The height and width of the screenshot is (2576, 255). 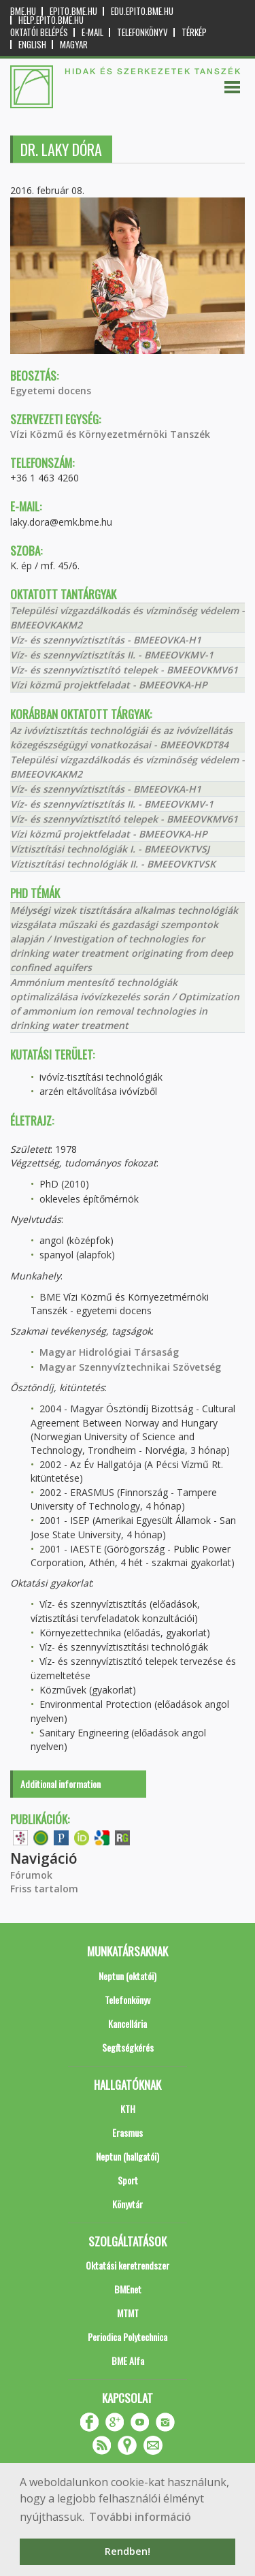 I want to click on Neptun (oktatói), so click(x=127, y=1976).